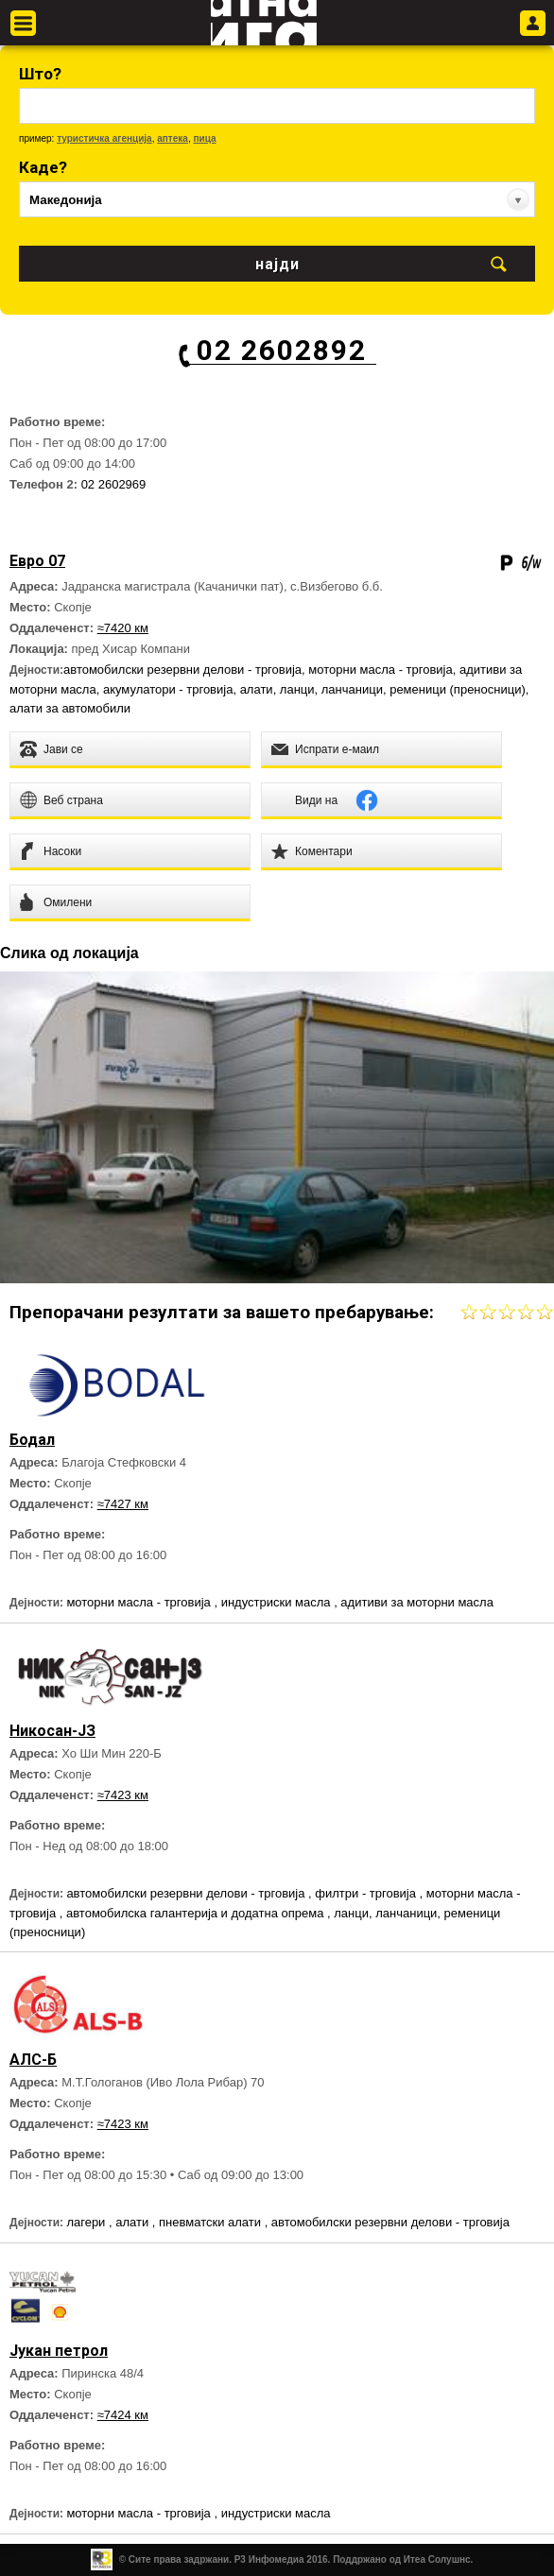 This screenshot has width=554, height=2576. Describe the element at coordinates (172, 138) in the screenshot. I see `аптека` at that location.